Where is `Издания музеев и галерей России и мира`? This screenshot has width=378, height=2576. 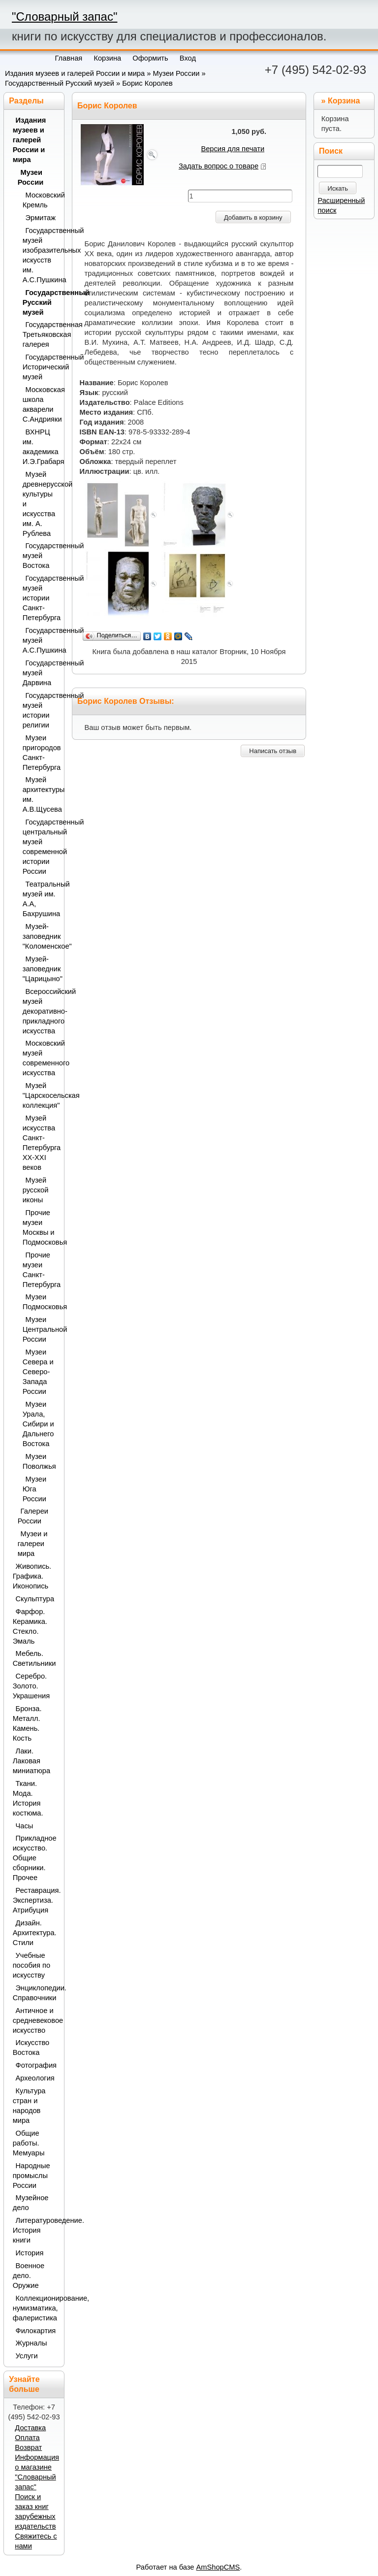 Издания музеев и галерей России и мира is located at coordinates (75, 73).